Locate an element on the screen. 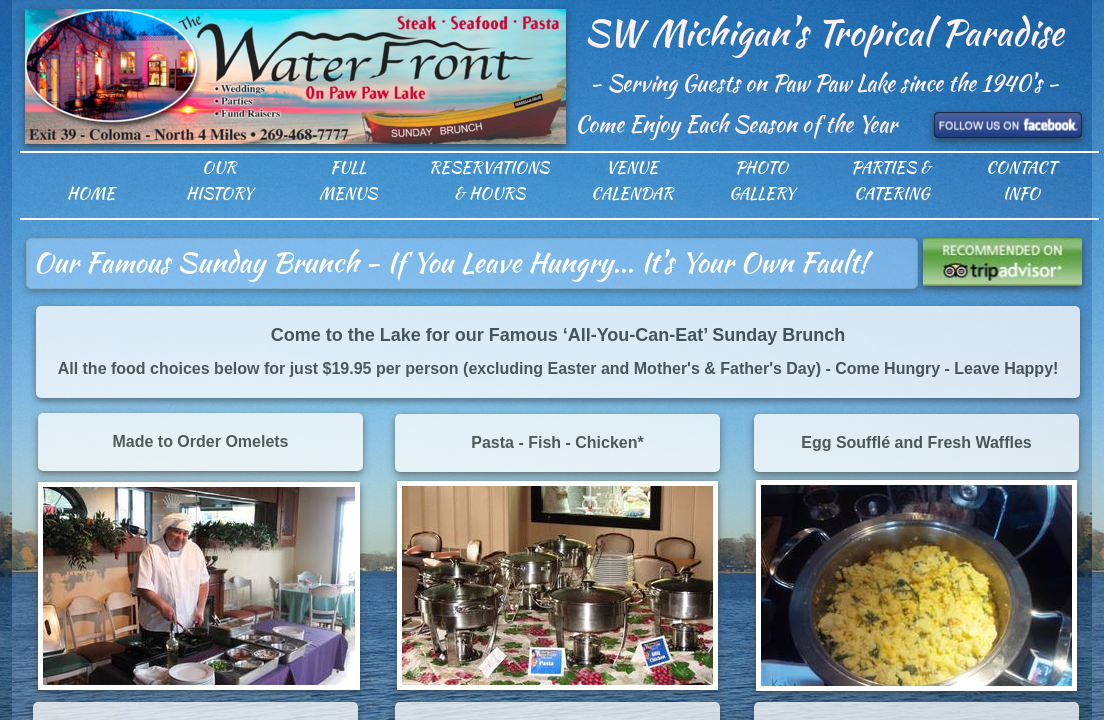  Parties & Catering is located at coordinates (891, 180).